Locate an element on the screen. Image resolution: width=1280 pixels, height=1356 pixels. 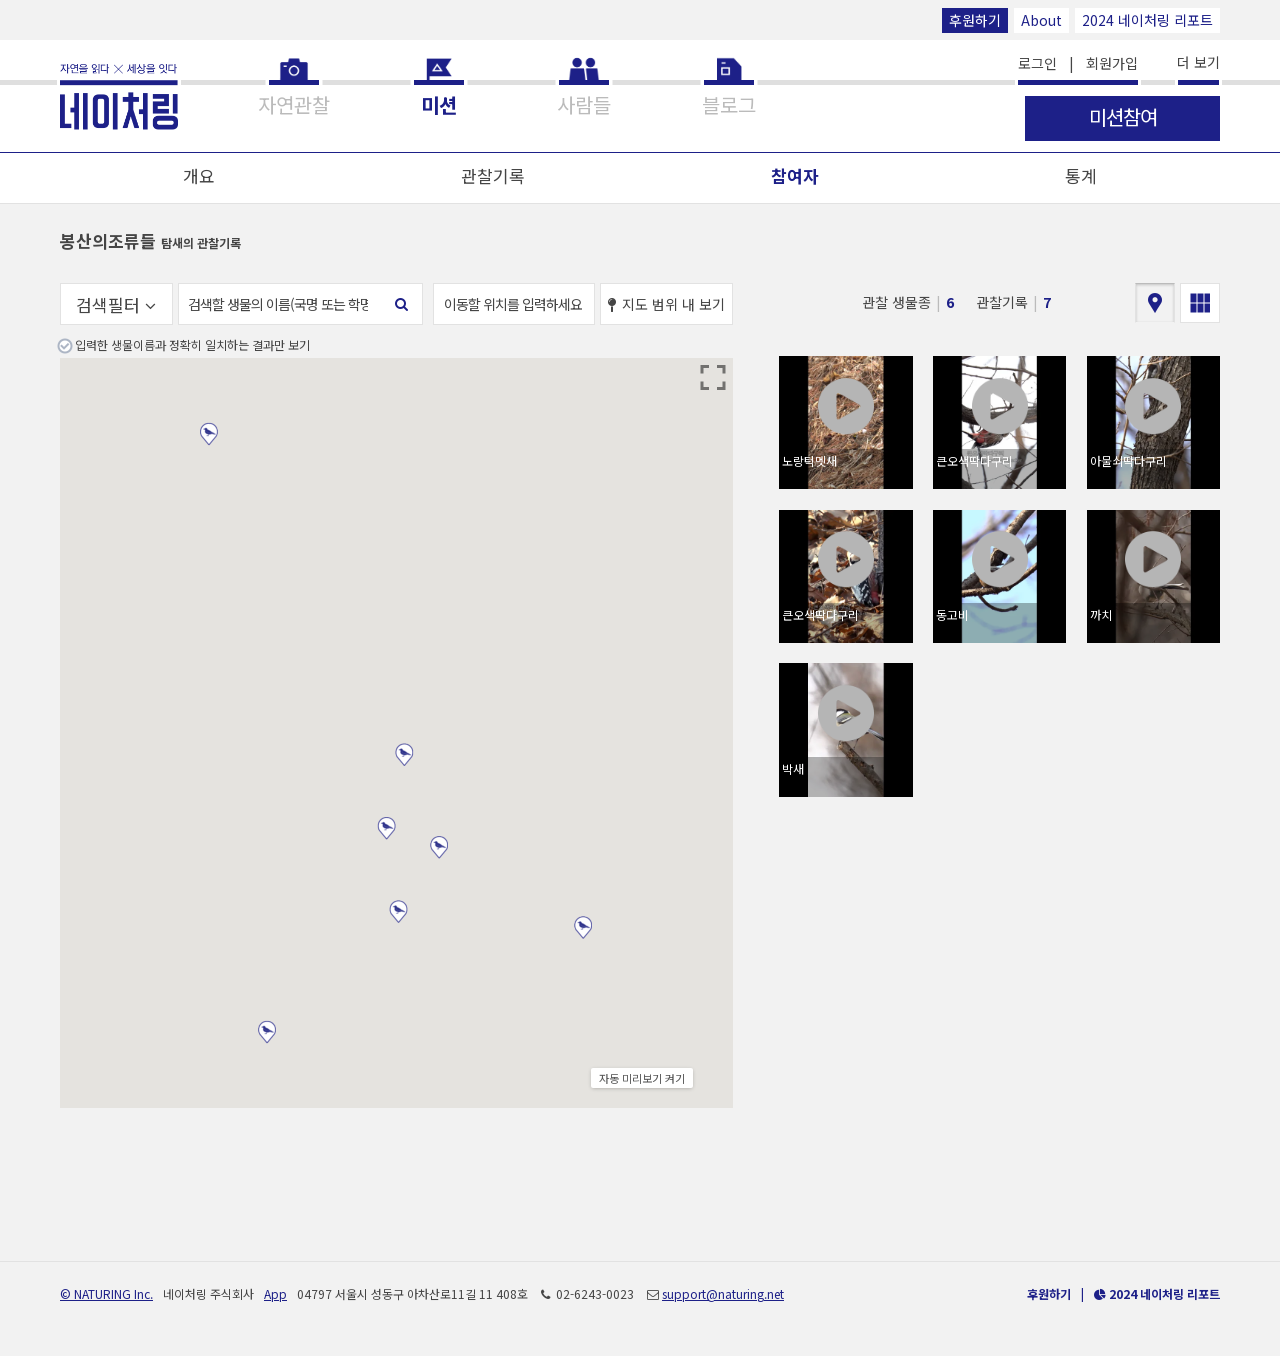
참여자 is located at coordinates (795, 175).